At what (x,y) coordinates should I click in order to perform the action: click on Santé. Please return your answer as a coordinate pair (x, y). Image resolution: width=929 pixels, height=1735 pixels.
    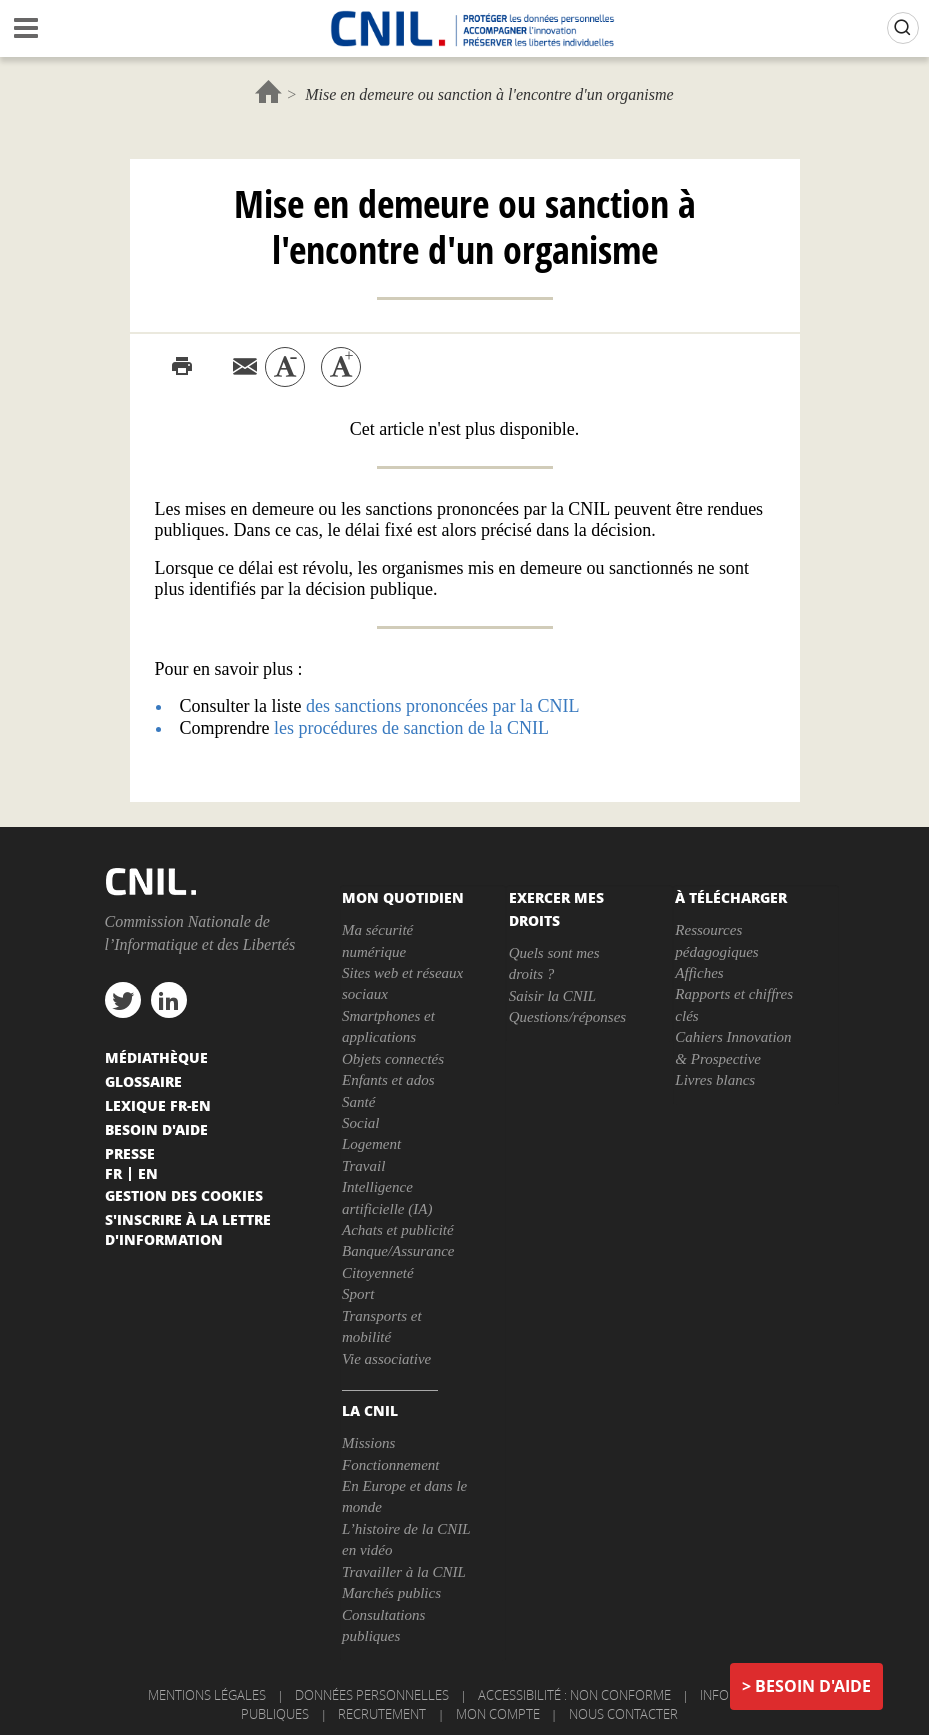
    Looking at the image, I should click on (358, 1102).